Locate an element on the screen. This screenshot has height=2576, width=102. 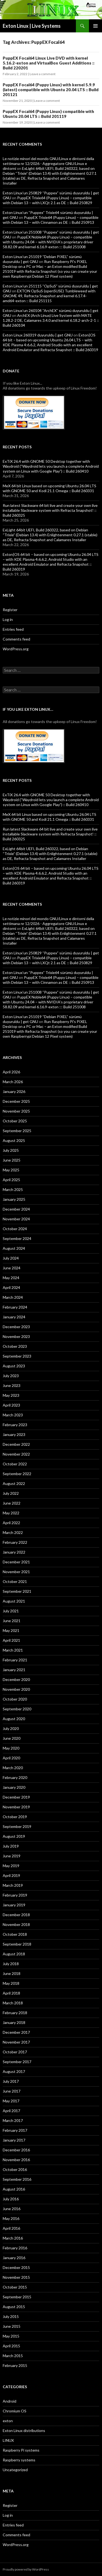
December 2020 is located at coordinates (16, 1679).